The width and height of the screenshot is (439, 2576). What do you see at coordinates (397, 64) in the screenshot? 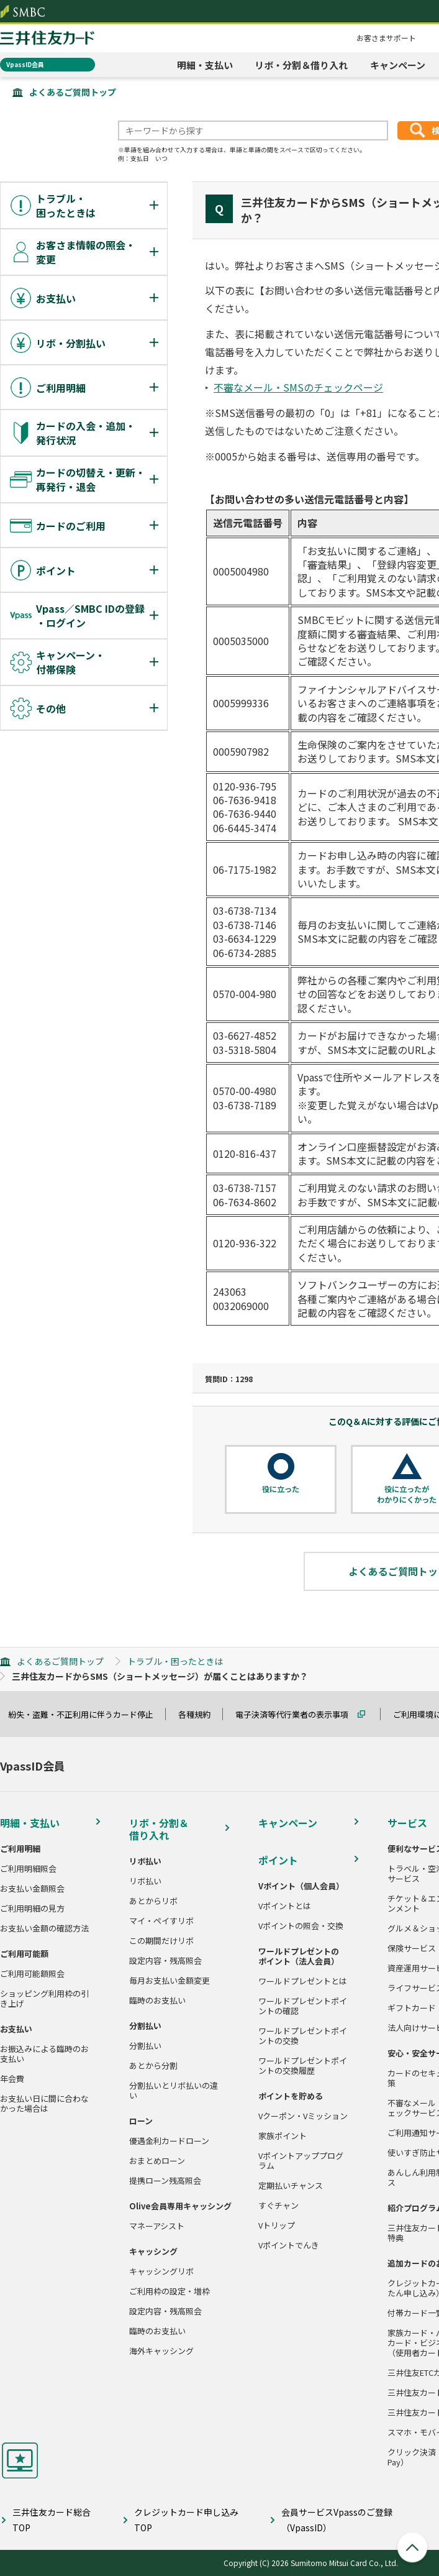
I see `キャンペーン` at bounding box center [397, 64].